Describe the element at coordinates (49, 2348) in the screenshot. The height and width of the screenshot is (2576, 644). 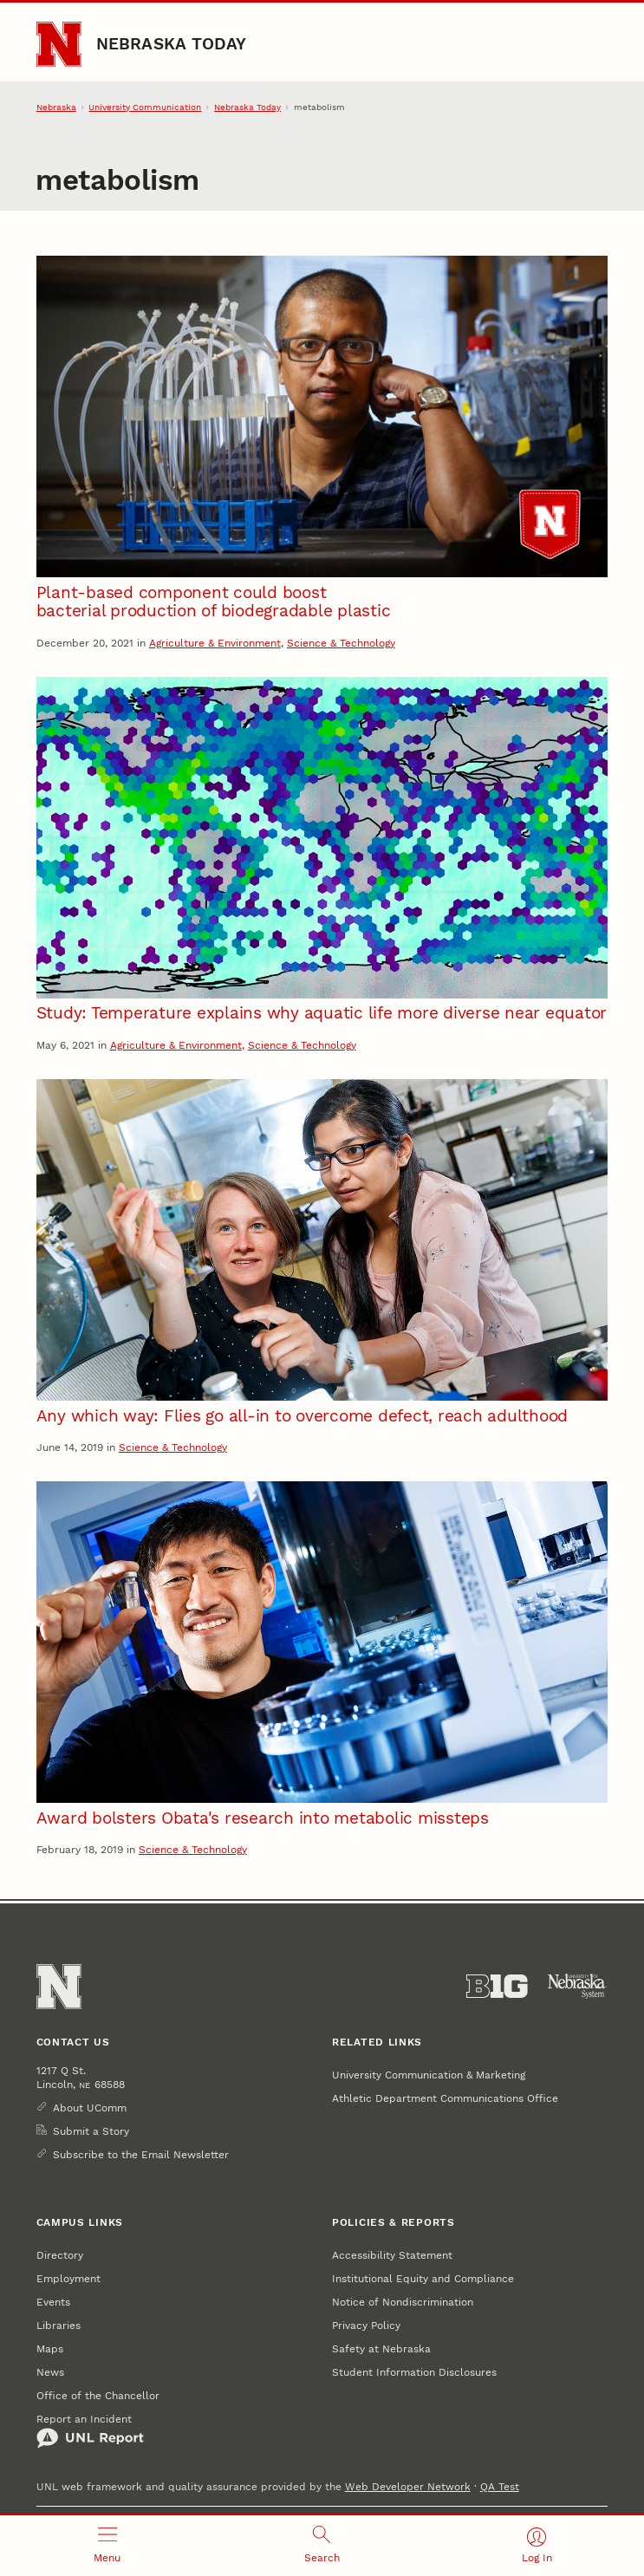
I see `Maps` at that location.